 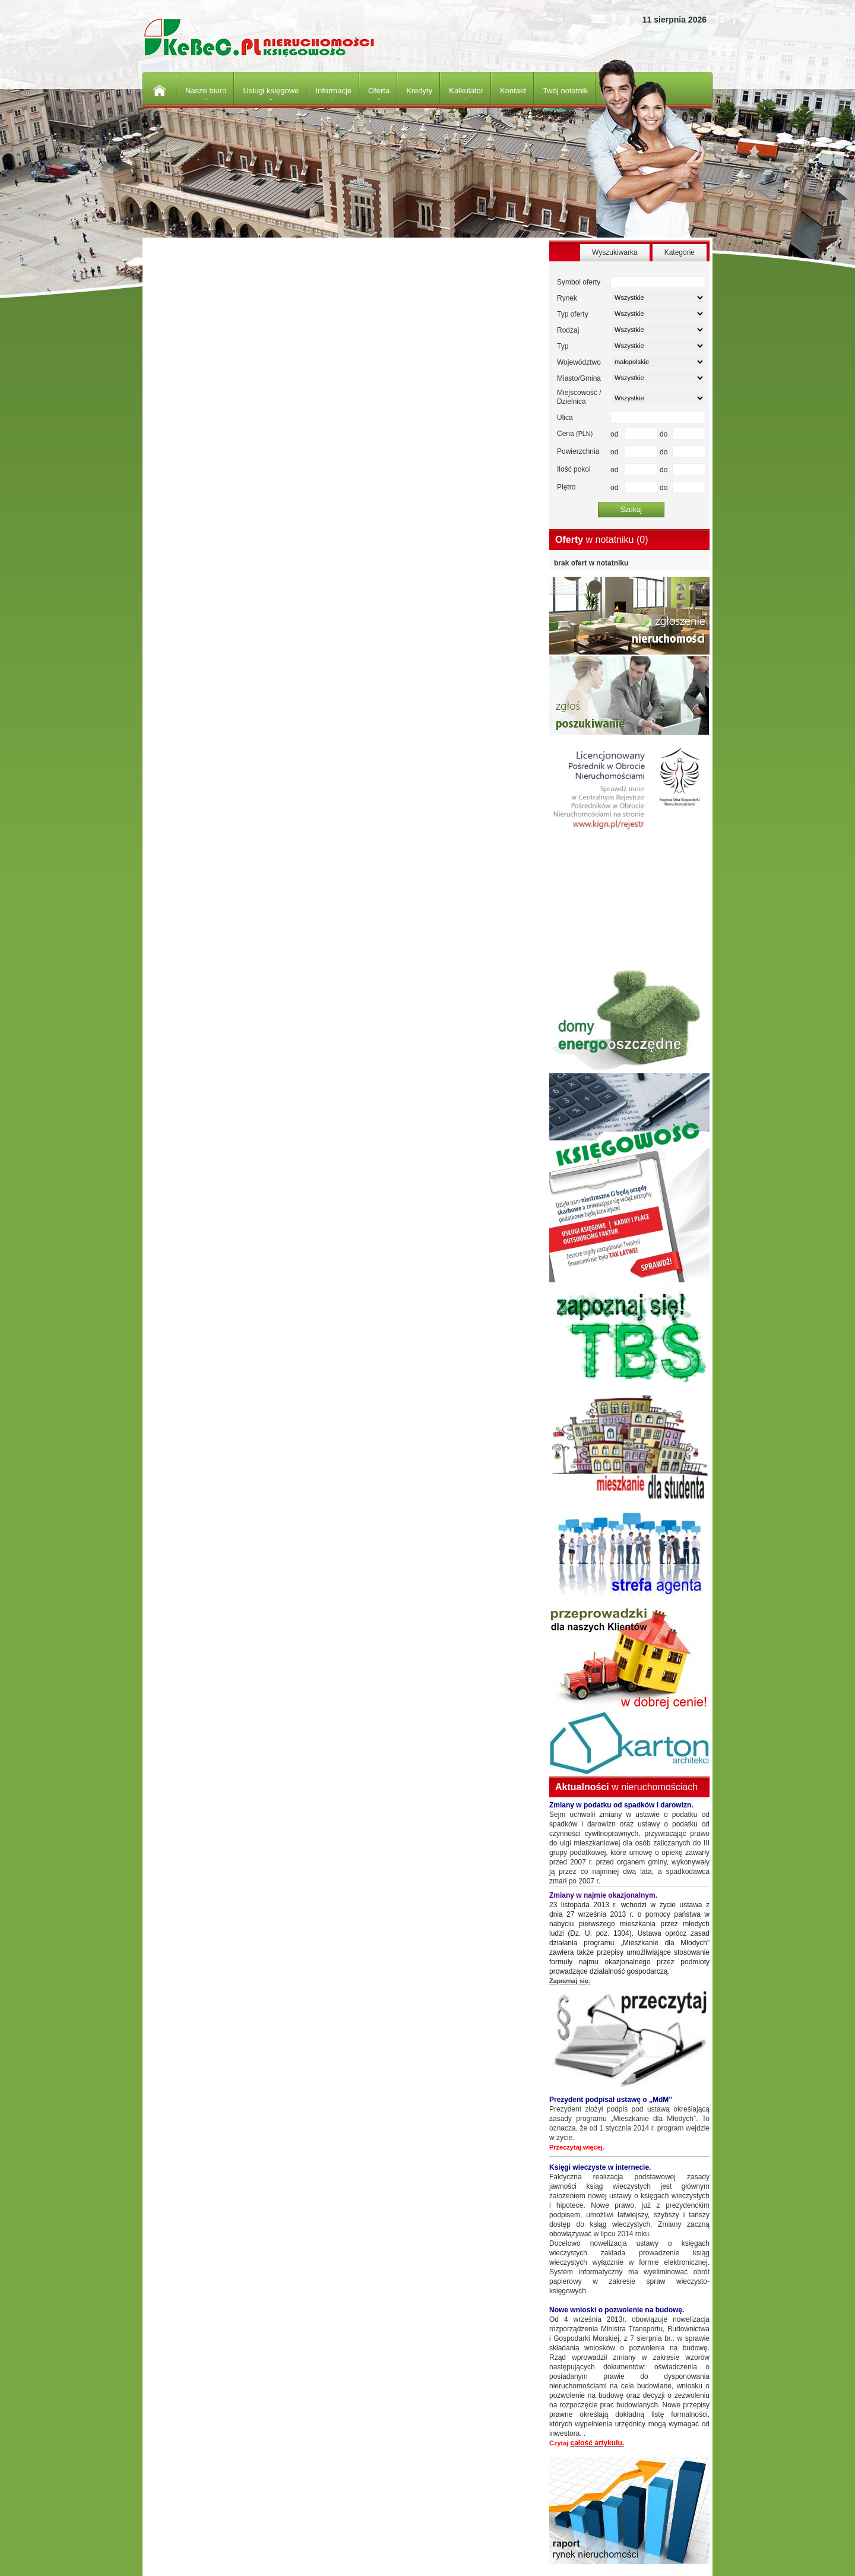 I want to click on Kredyty, so click(x=419, y=90).